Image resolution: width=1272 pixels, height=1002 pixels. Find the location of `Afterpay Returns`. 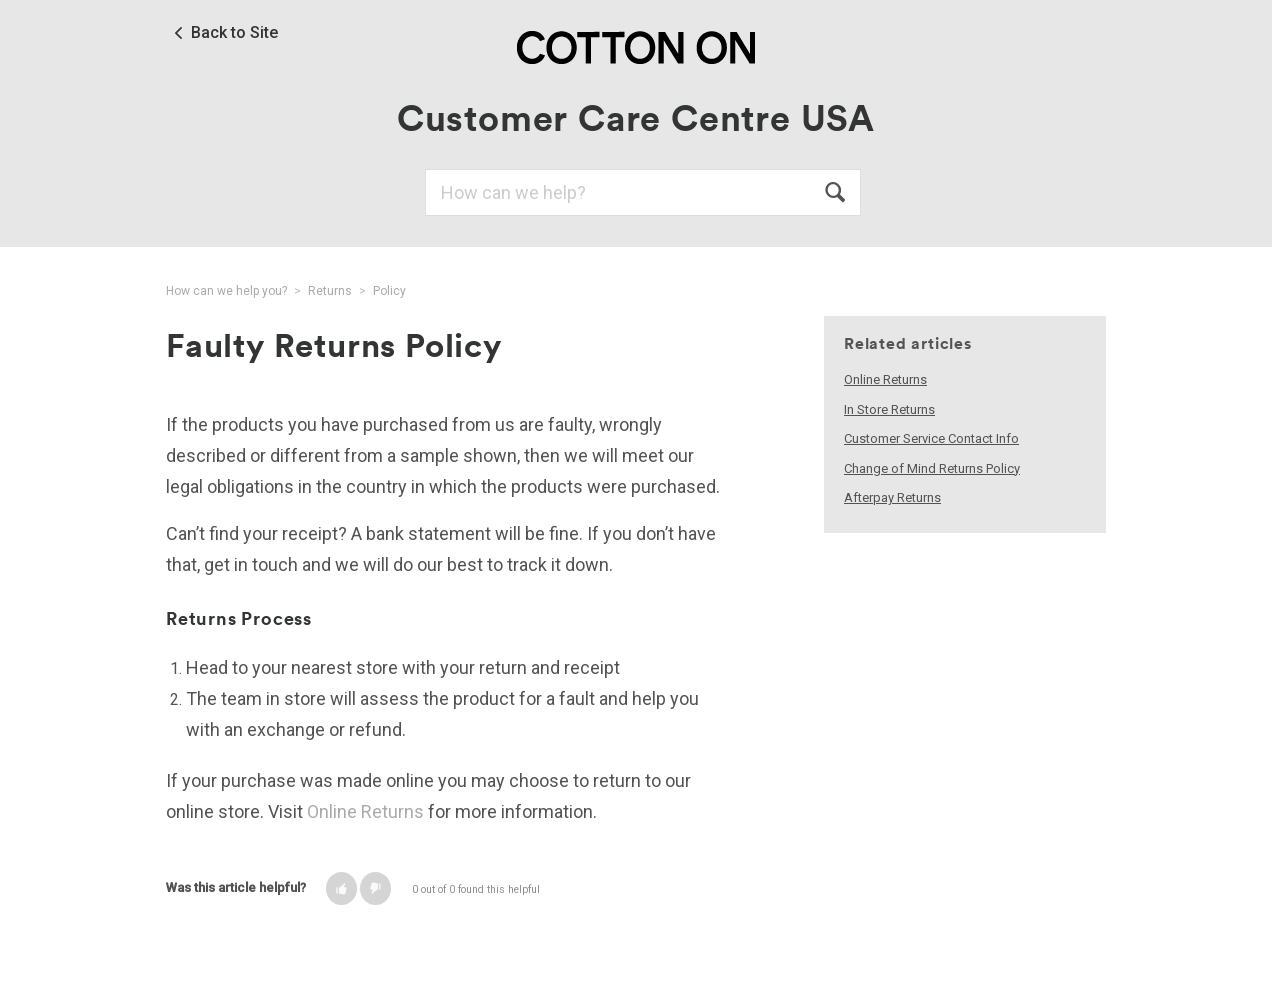

Afterpay Returns is located at coordinates (892, 497).